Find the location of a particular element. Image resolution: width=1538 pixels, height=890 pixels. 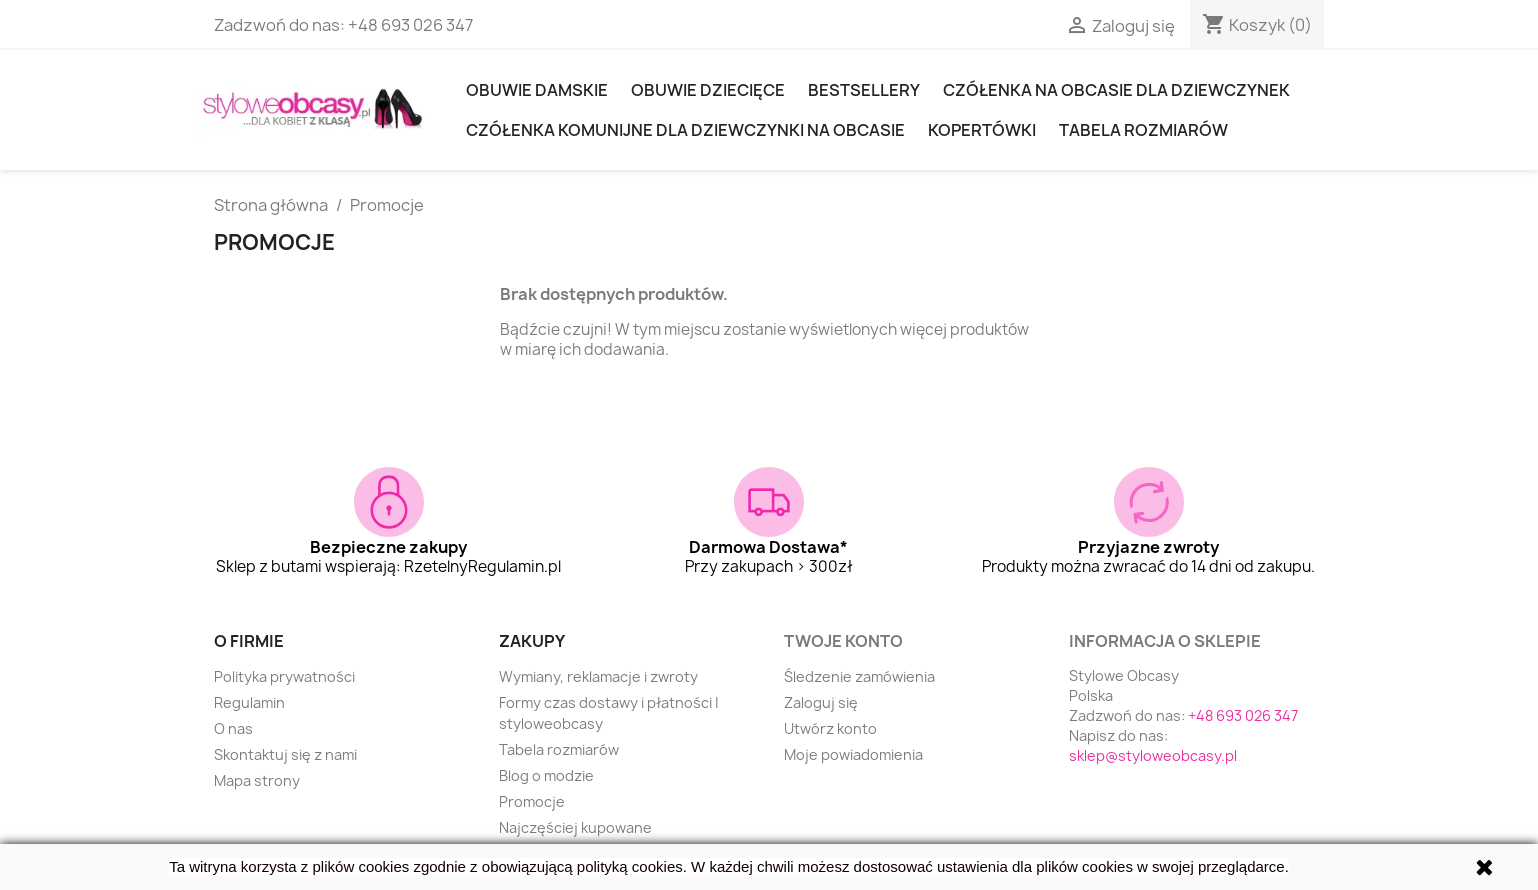

Bestsellery is located at coordinates (864, 90).